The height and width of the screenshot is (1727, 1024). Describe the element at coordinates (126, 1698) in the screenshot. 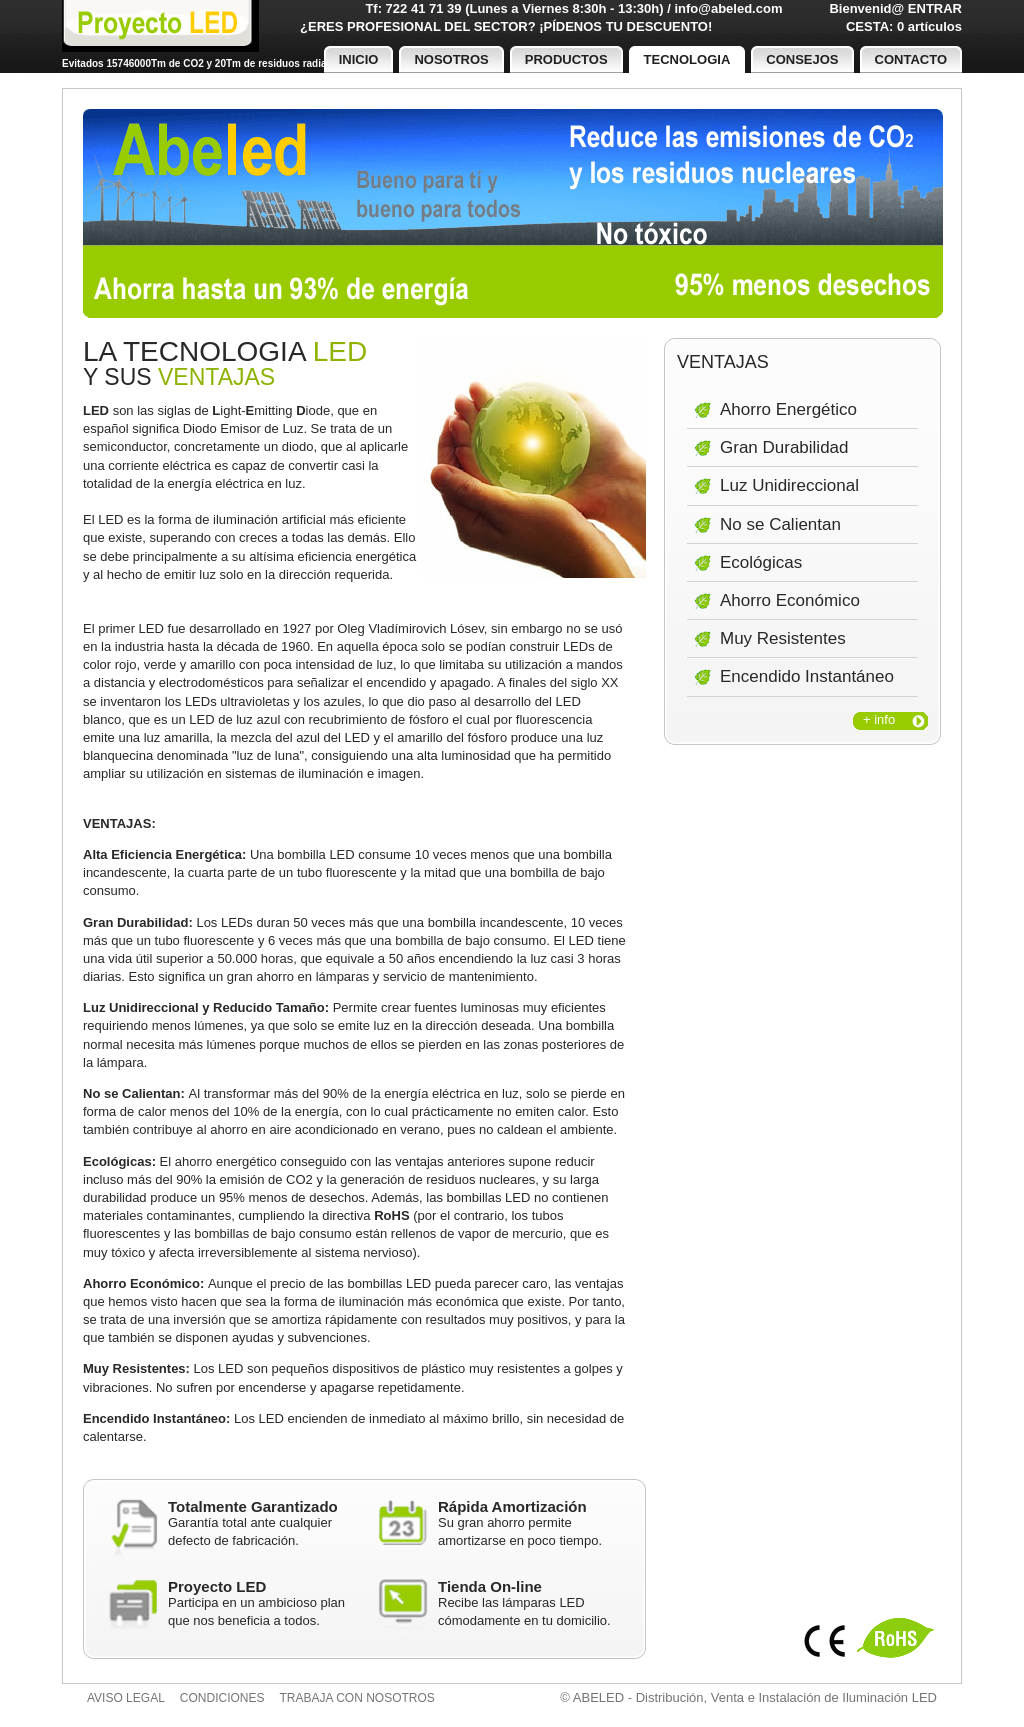

I see `Aviso legal` at that location.